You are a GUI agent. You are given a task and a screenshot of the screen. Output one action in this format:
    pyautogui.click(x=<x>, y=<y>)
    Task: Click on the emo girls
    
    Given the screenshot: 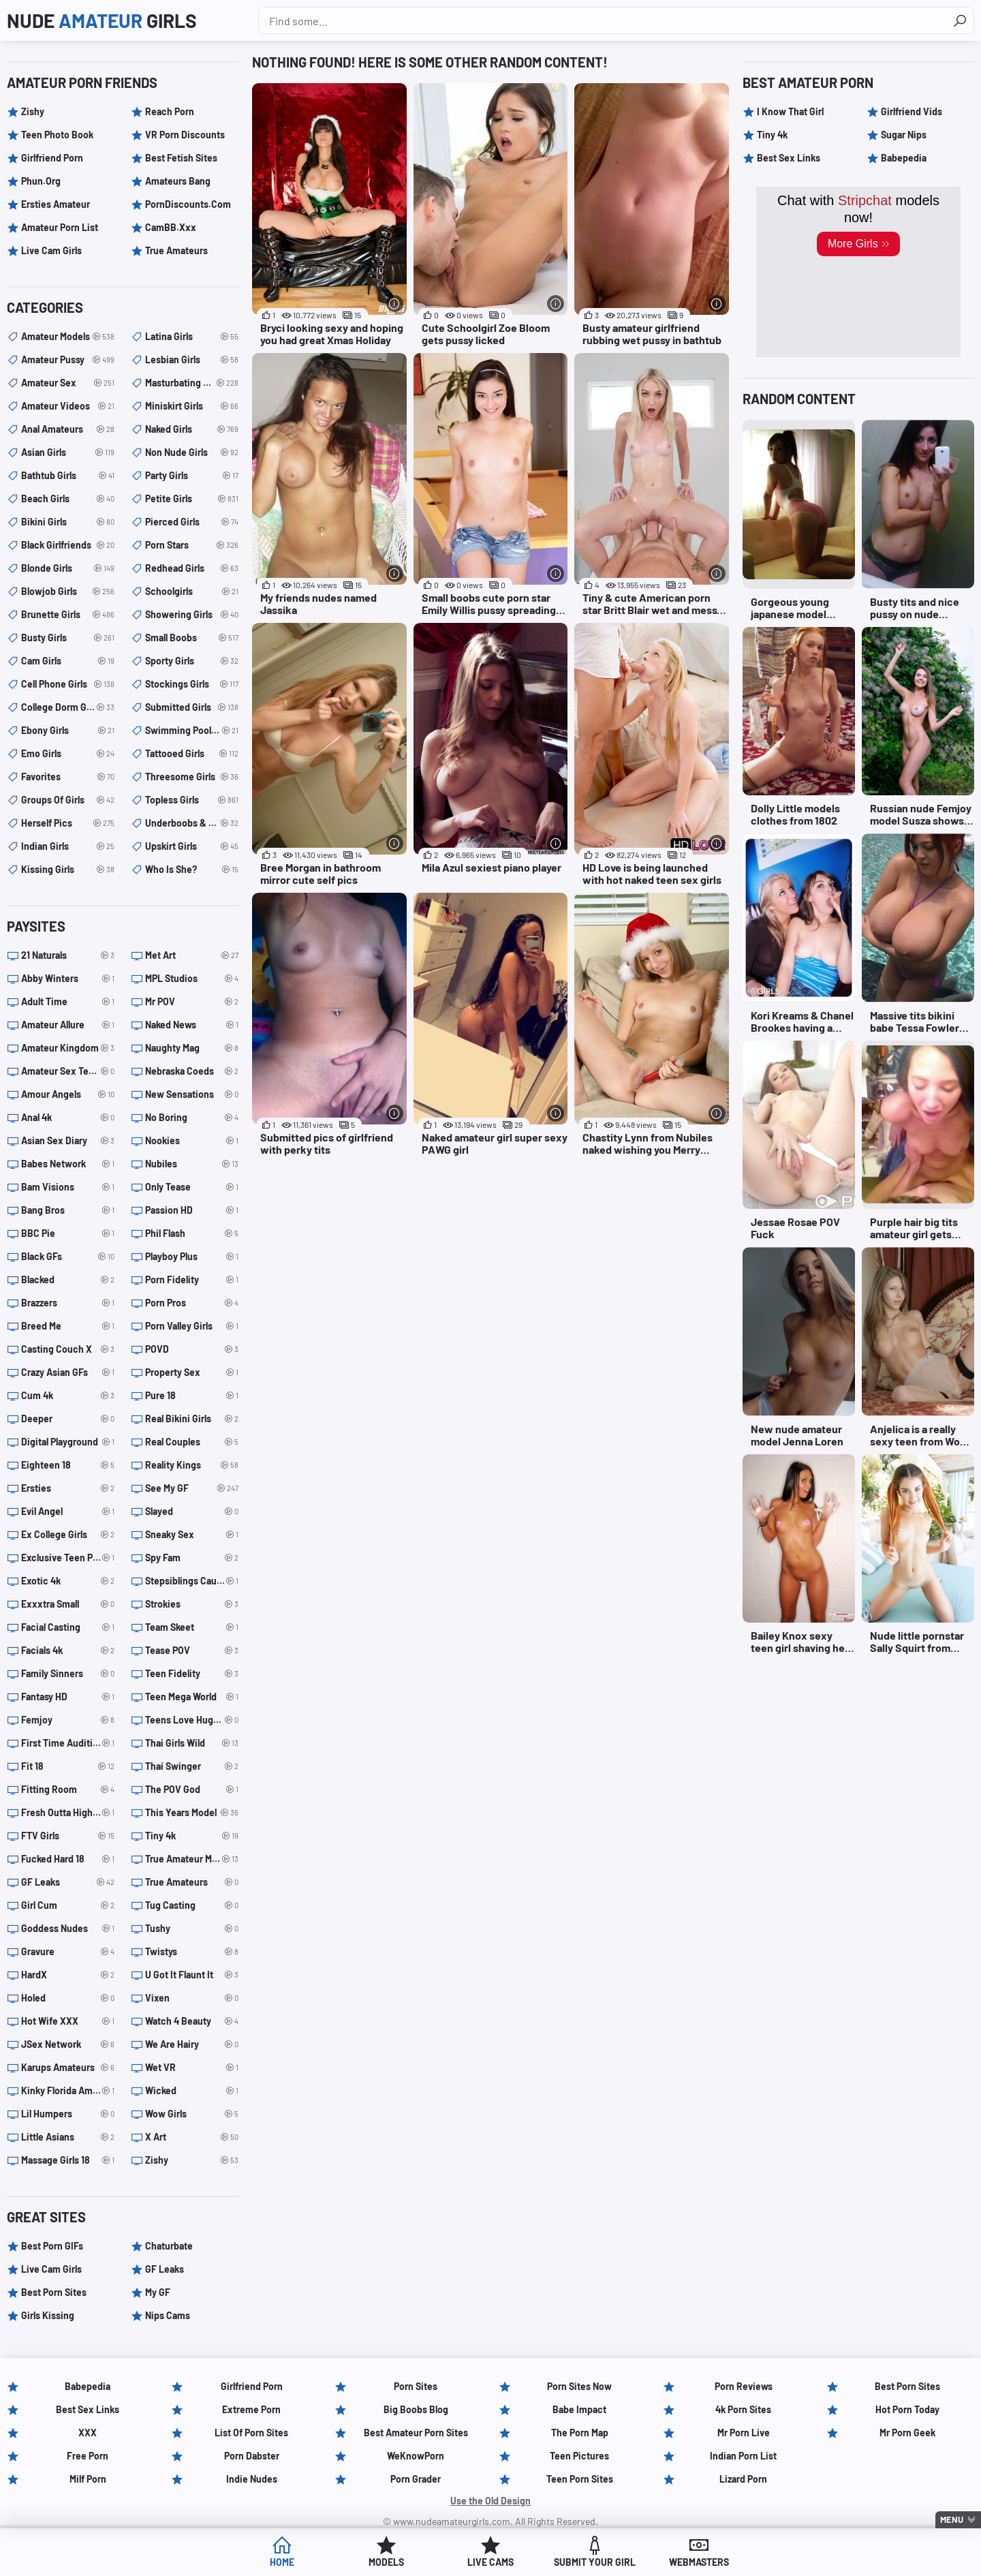 What is the action you would take?
    pyautogui.click(x=67, y=754)
    